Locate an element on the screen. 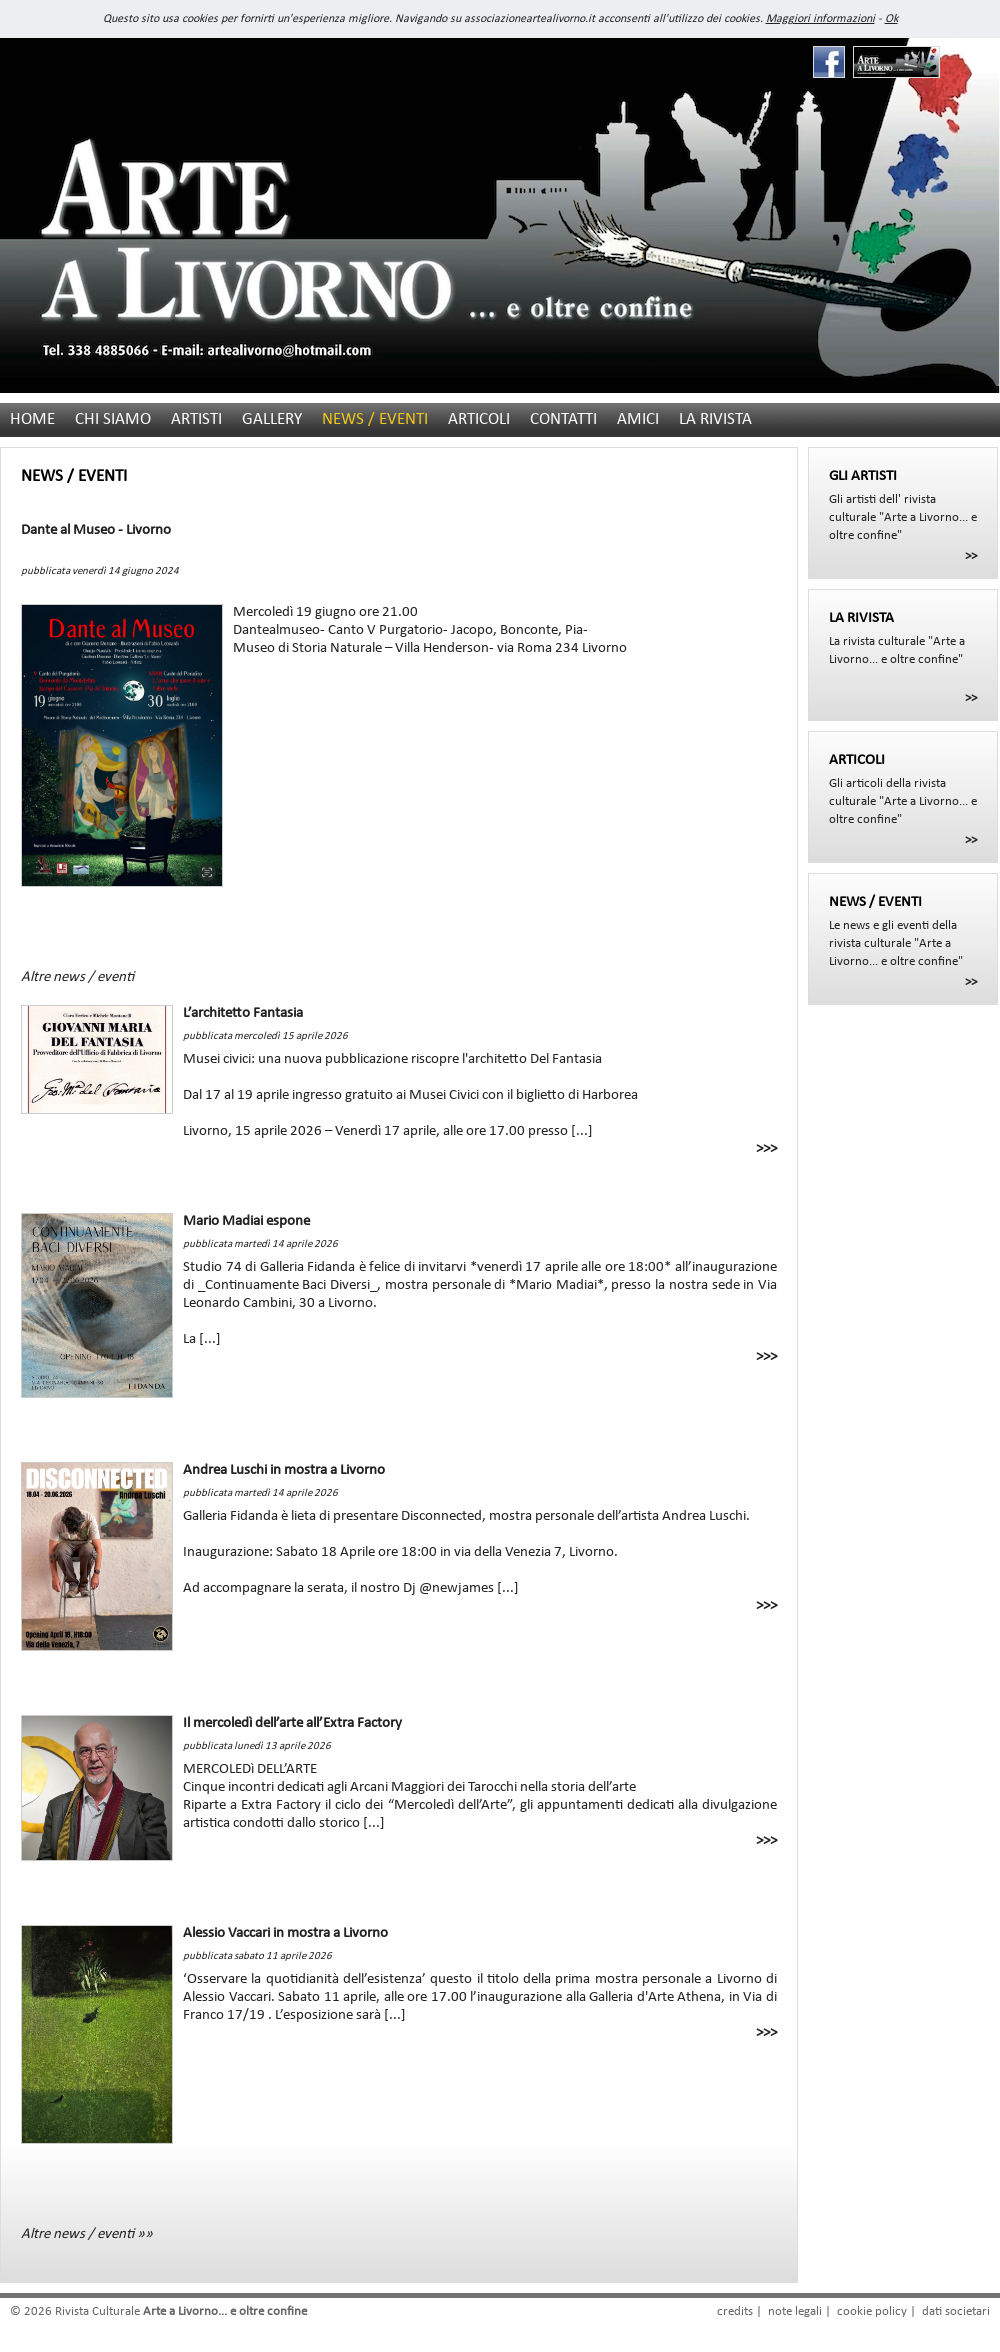  ARTICOLI is located at coordinates (479, 419).